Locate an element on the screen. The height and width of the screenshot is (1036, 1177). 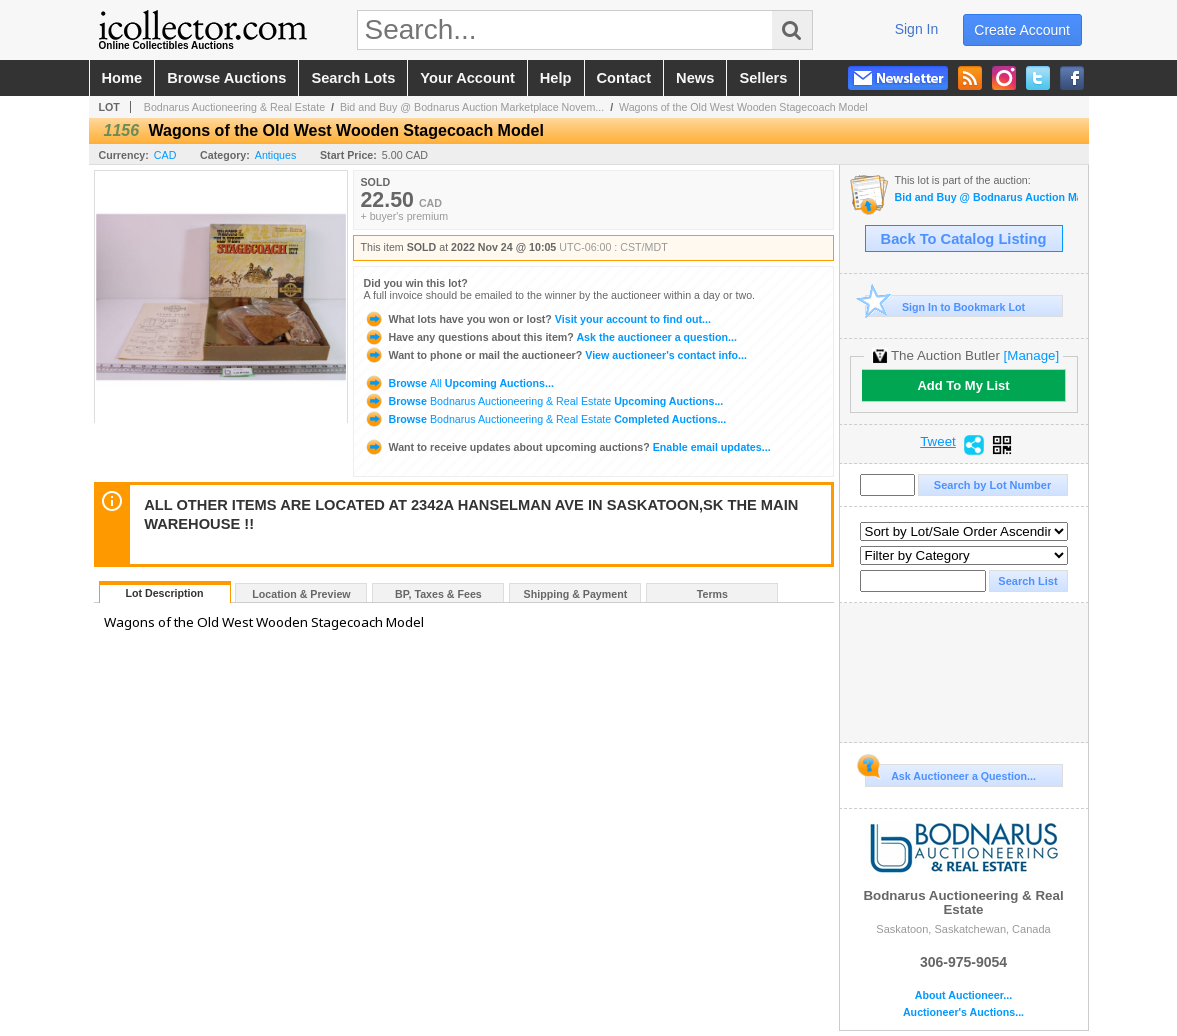
Visit your account to find out... is located at coordinates (537, 319).